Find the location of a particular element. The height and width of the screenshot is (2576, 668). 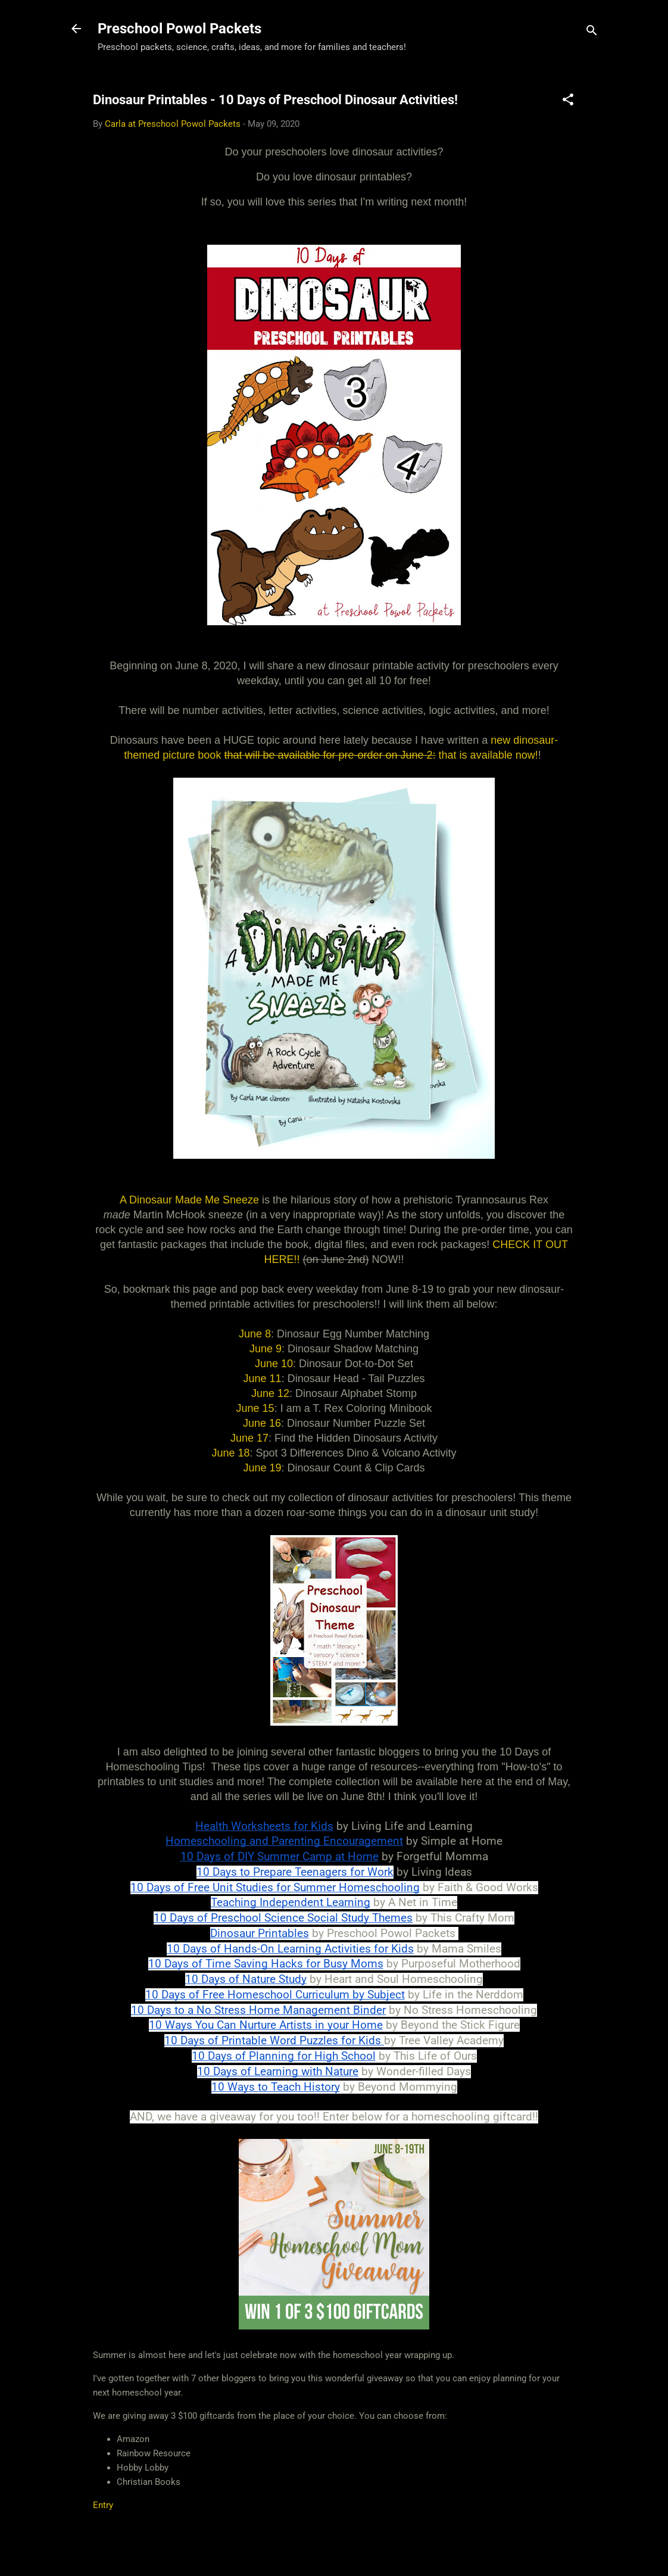

June 12 is located at coordinates (270, 1386).